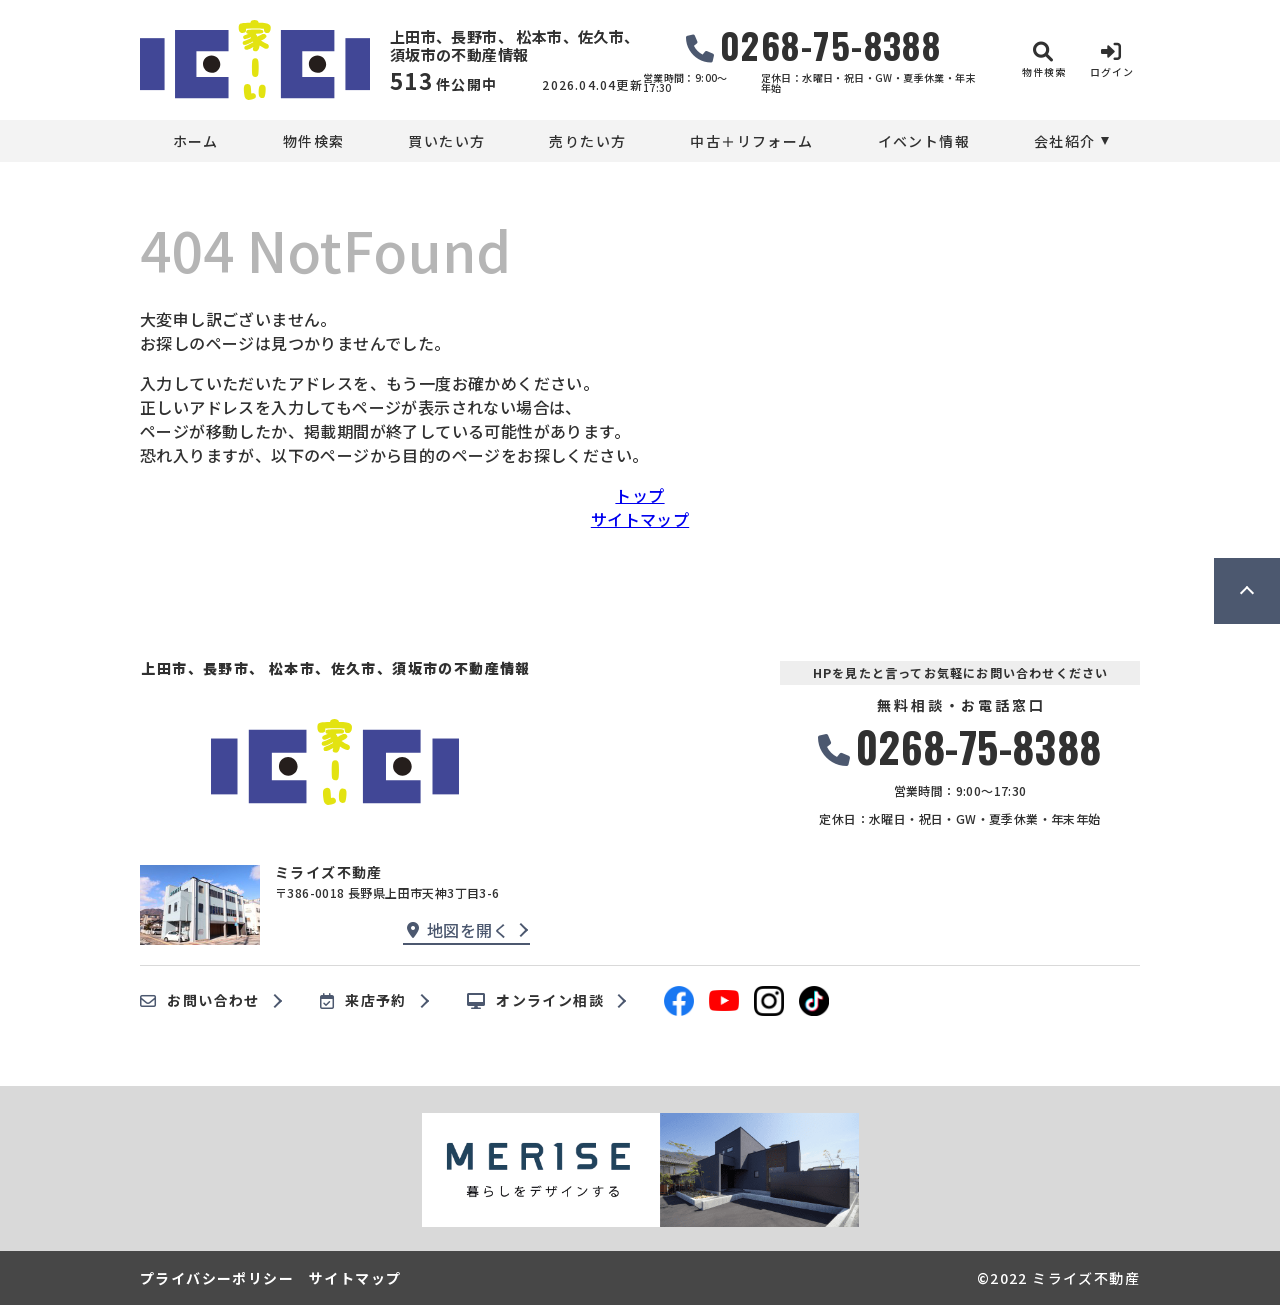 The height and width of the screenshot is (1305, 1280). Describe the element at coordinates (458, 930) in the screenshot. I see `地図を開く` at that location.